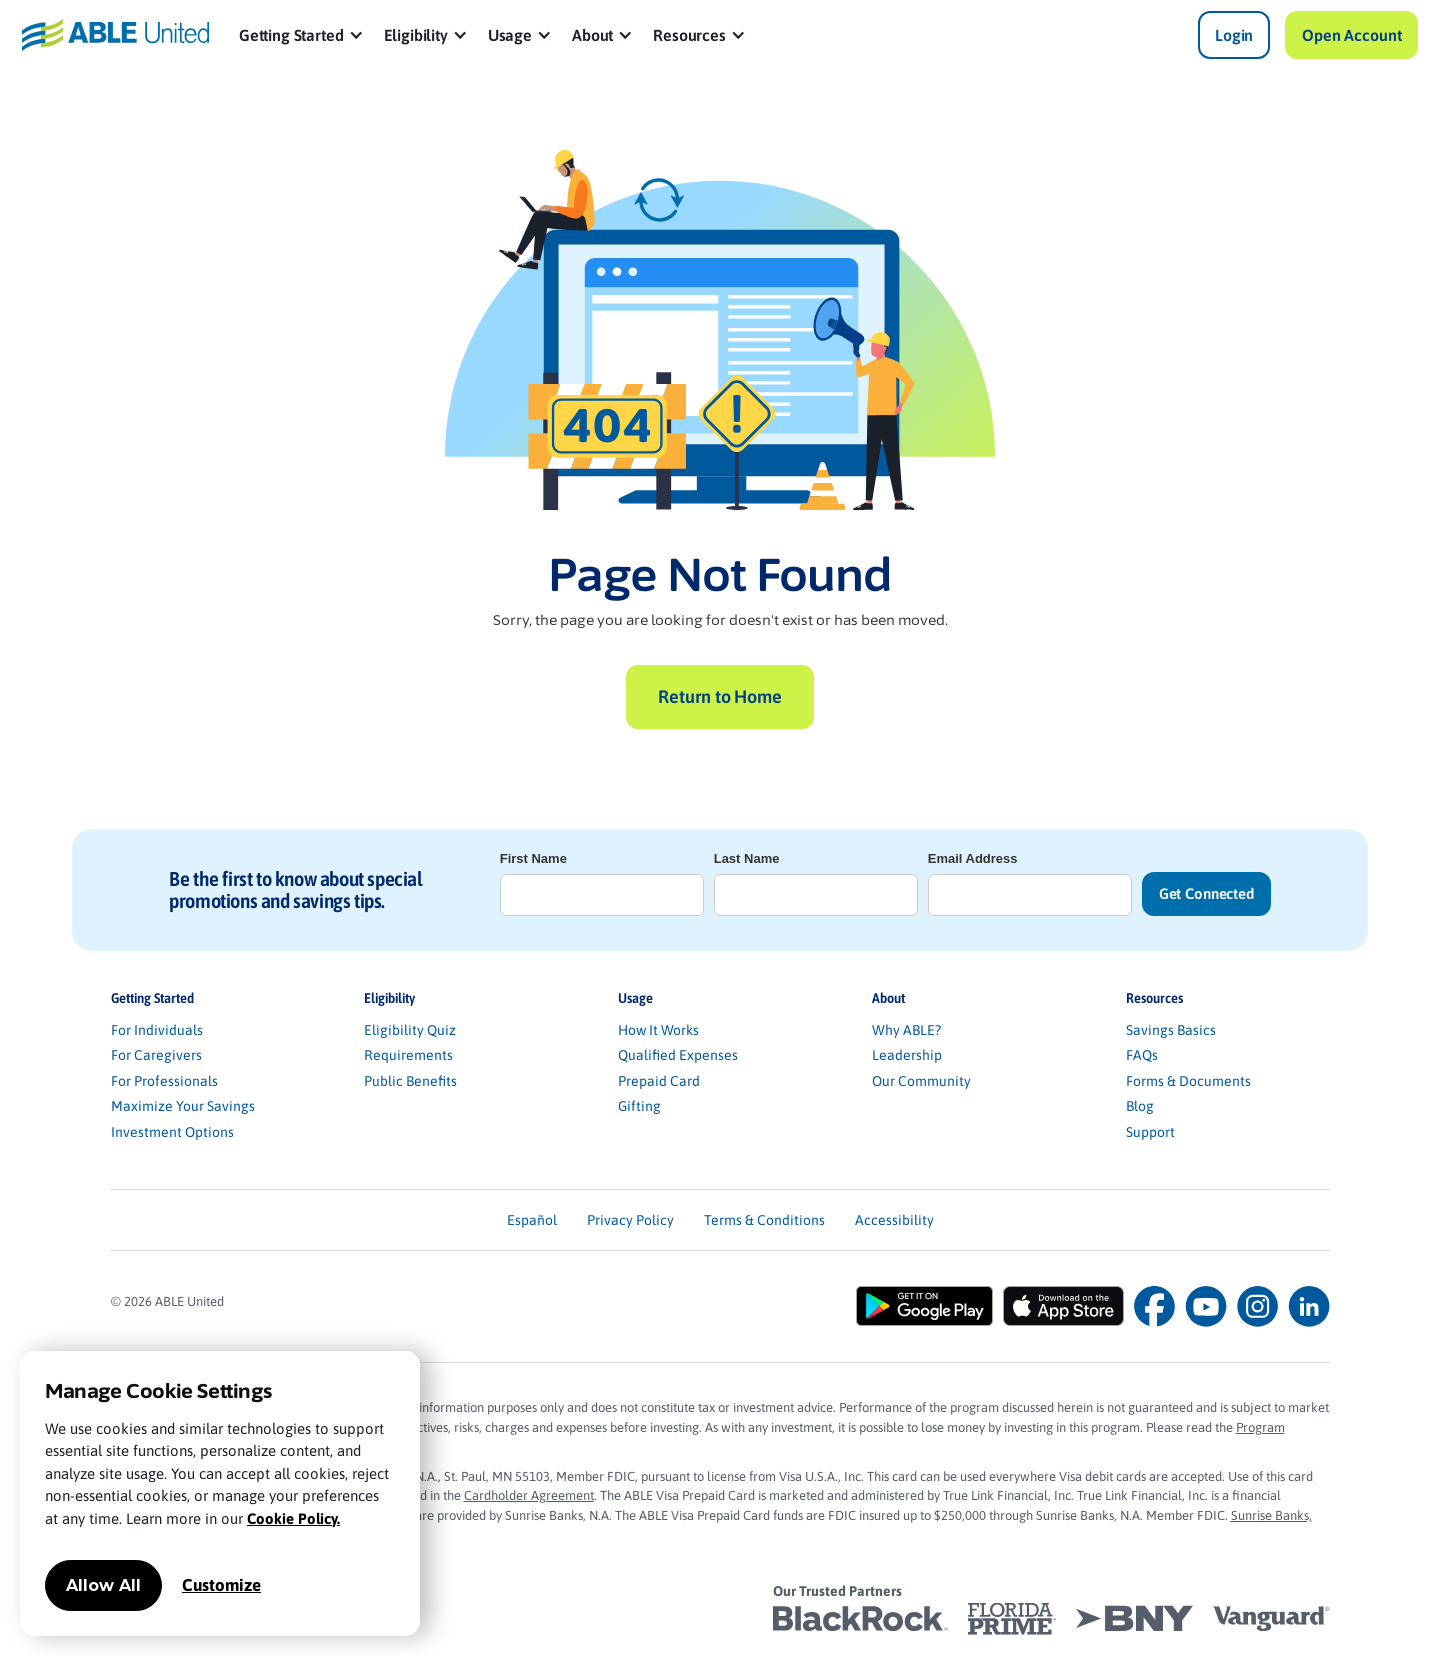 The image size is (1440, 1656). Describe the element at coordinates (906, 1030) in the screenshot. I see `Why ABLE?` at that location.